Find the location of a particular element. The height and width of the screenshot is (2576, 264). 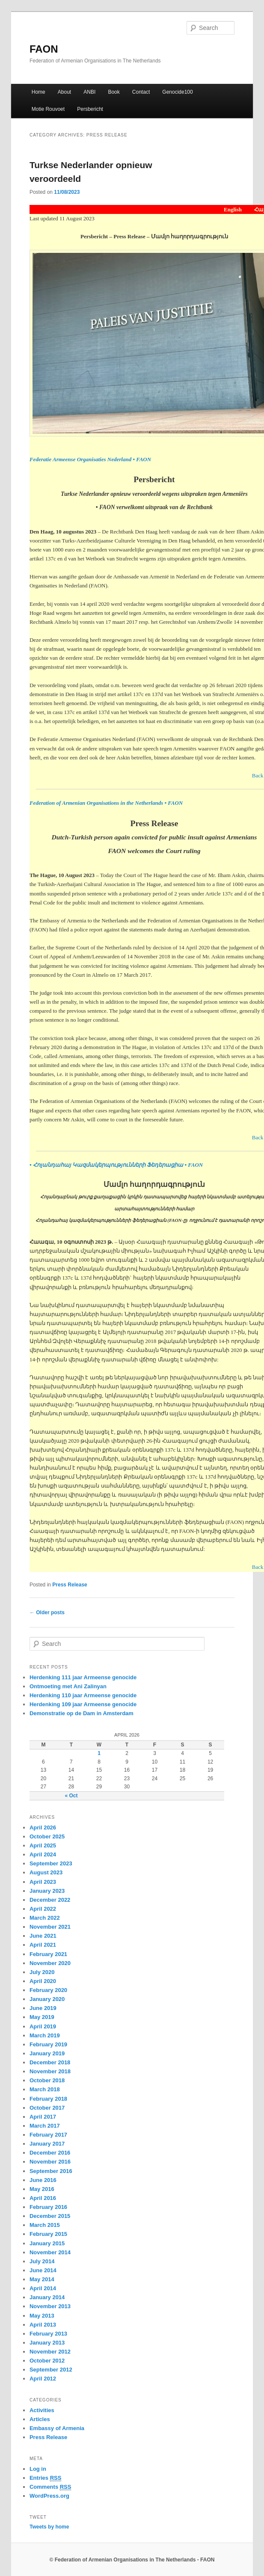

January 2017 is located at coordinates (47, 2143).